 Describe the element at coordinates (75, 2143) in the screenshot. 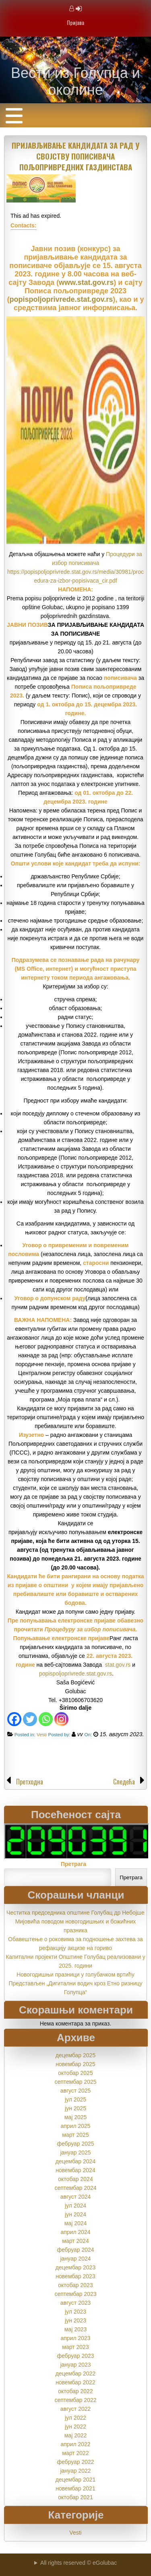

I see `фебруар 2025` at that location.